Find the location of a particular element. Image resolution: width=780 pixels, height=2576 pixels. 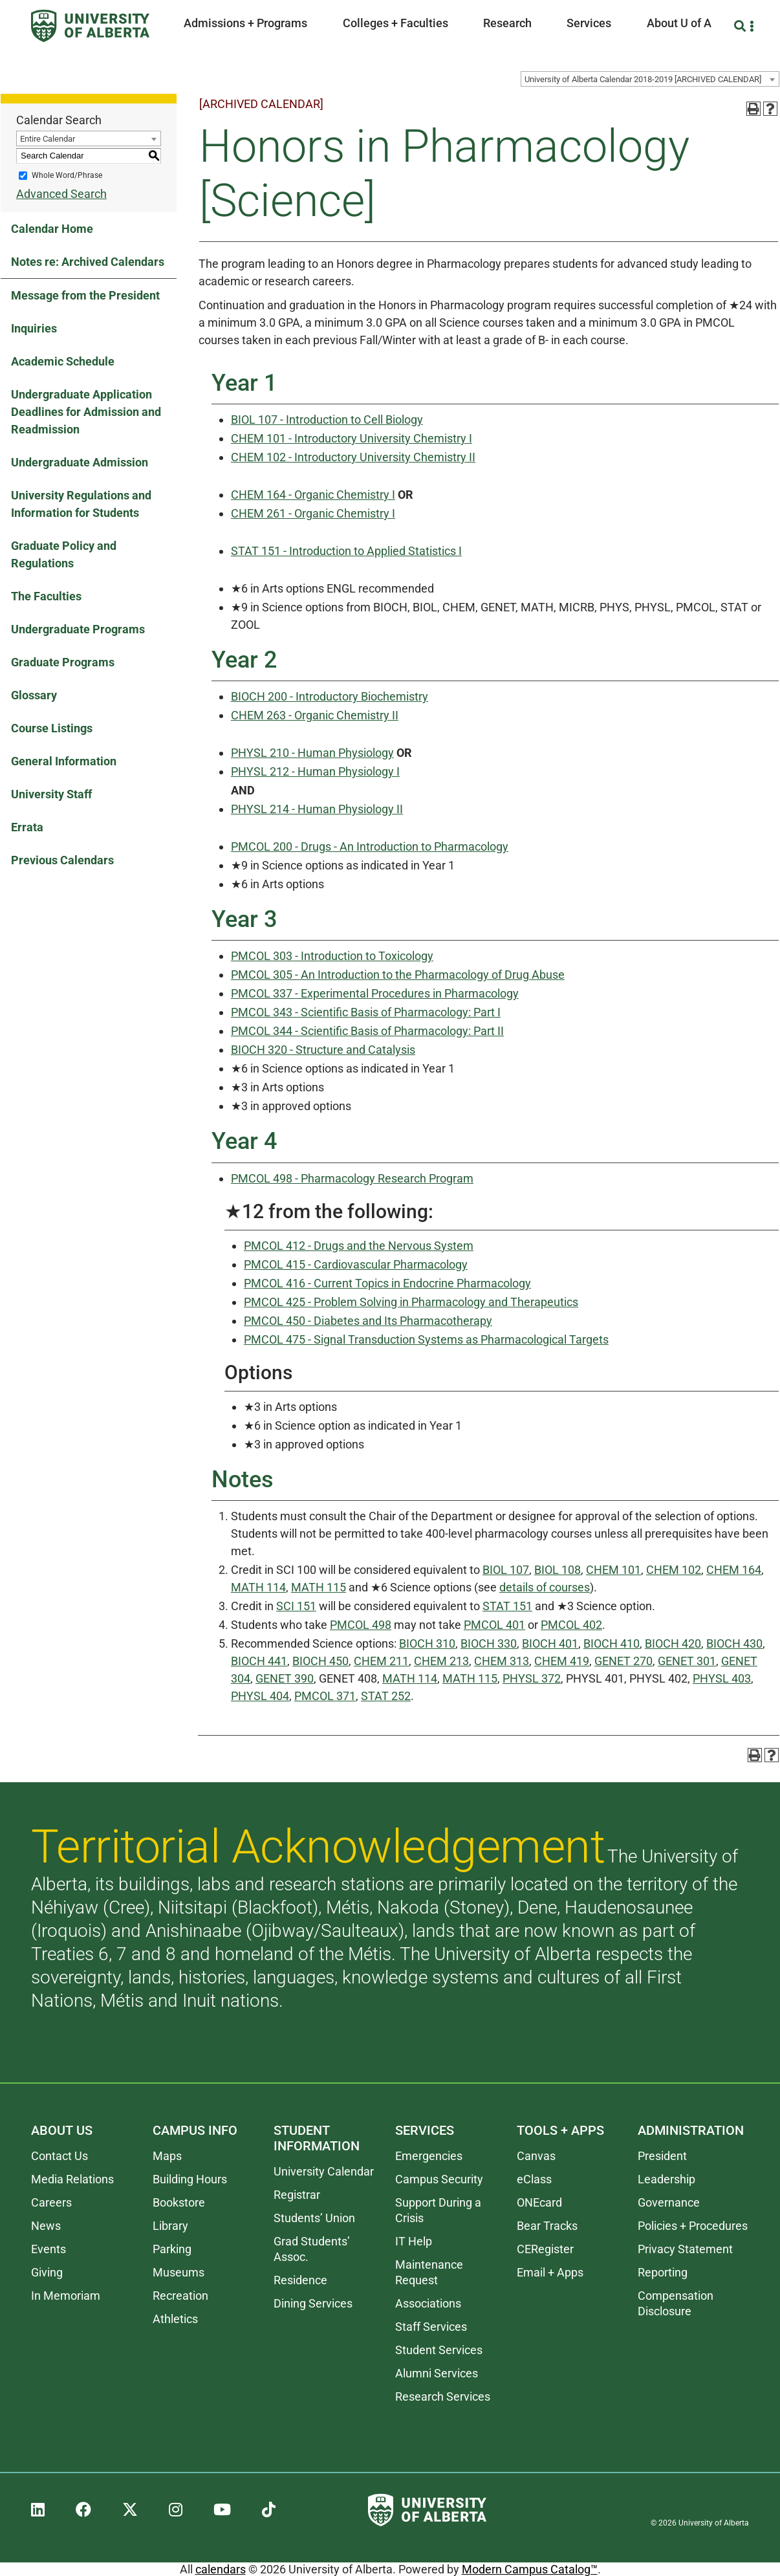

Careers is located at coordinates (51, 2202).